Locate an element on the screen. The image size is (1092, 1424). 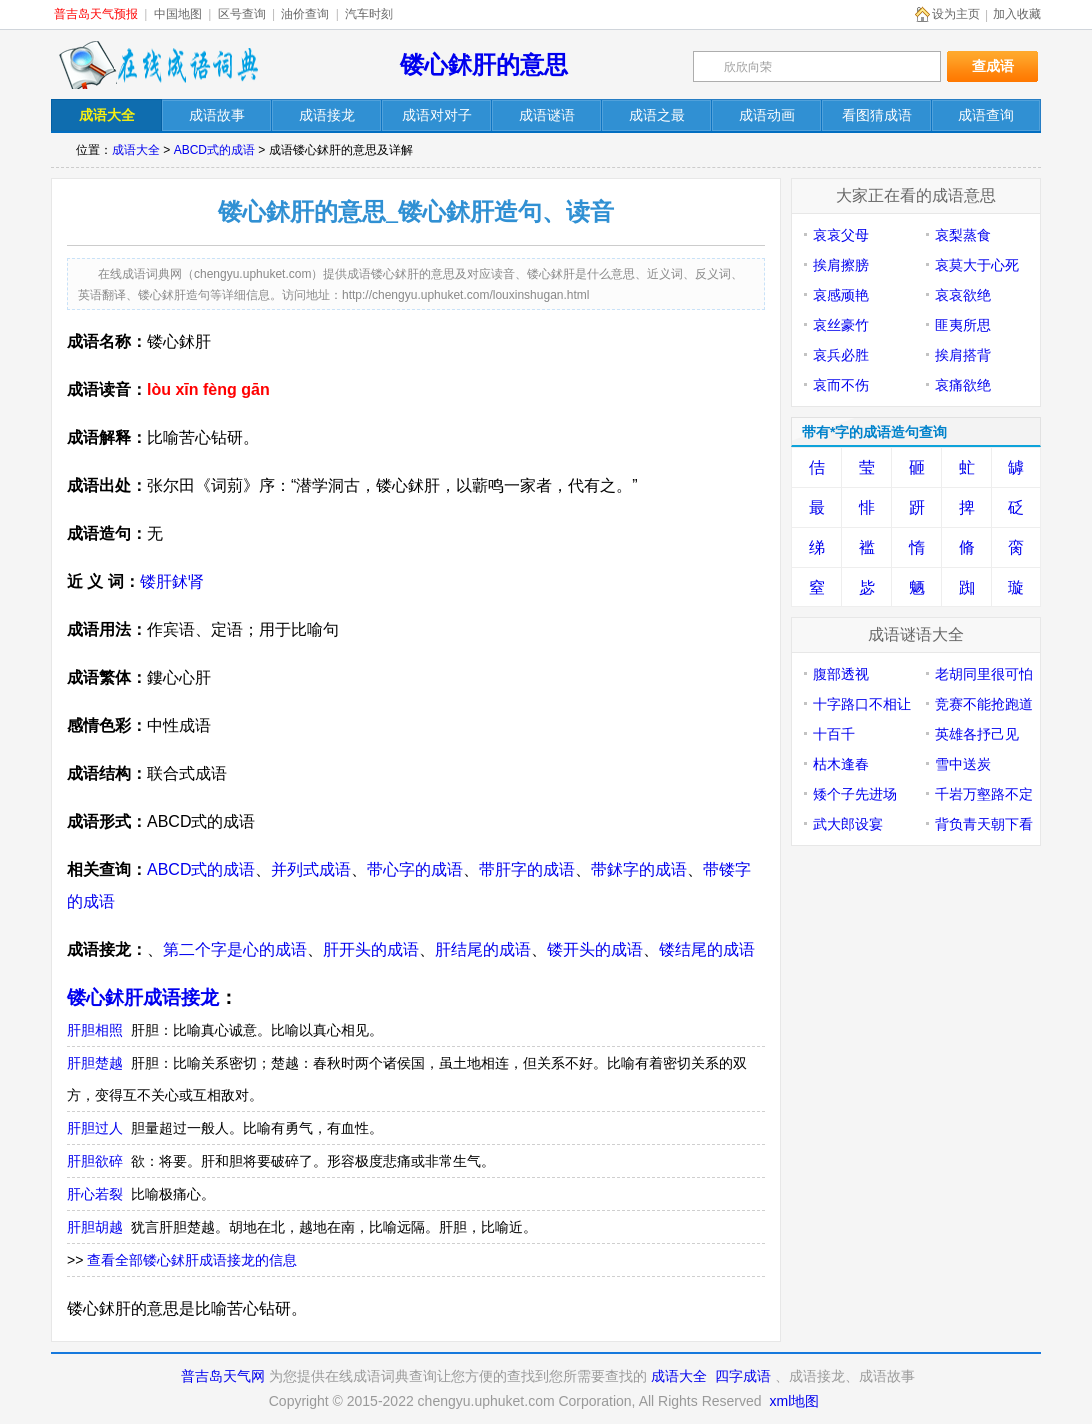
并列式成语 is located at coordinates (311, 869).